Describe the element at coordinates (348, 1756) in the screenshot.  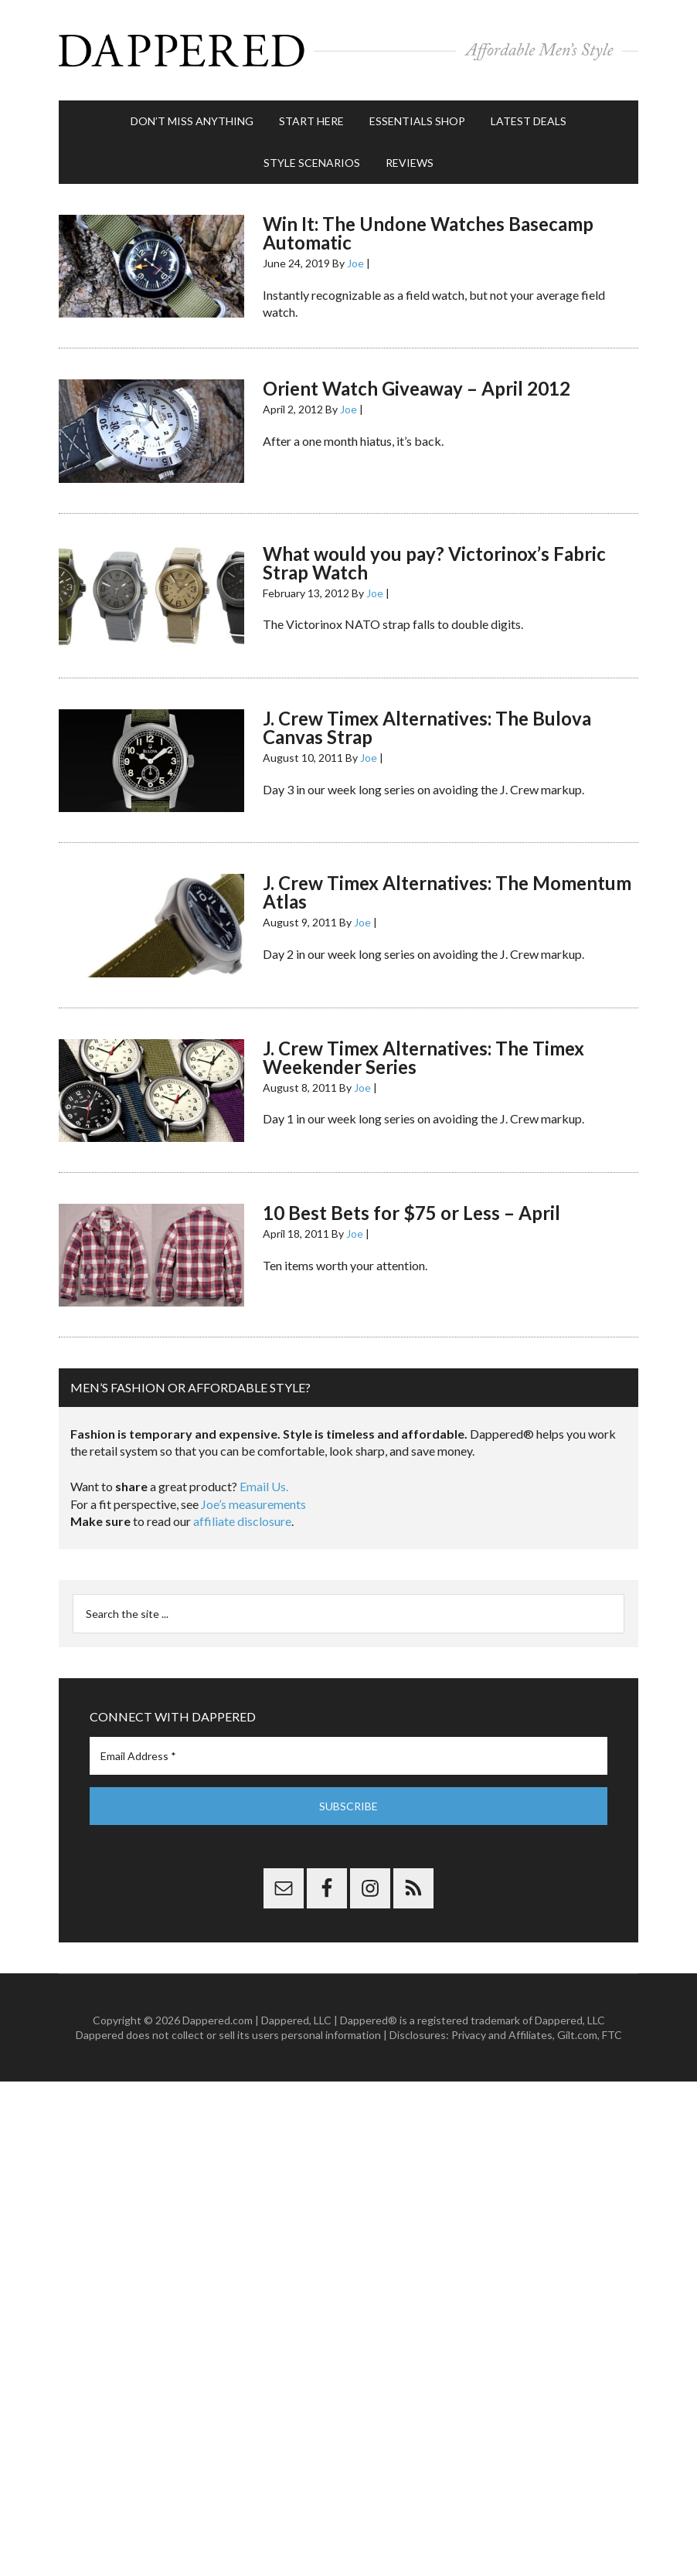
I see `[Email Address *]` at that location.